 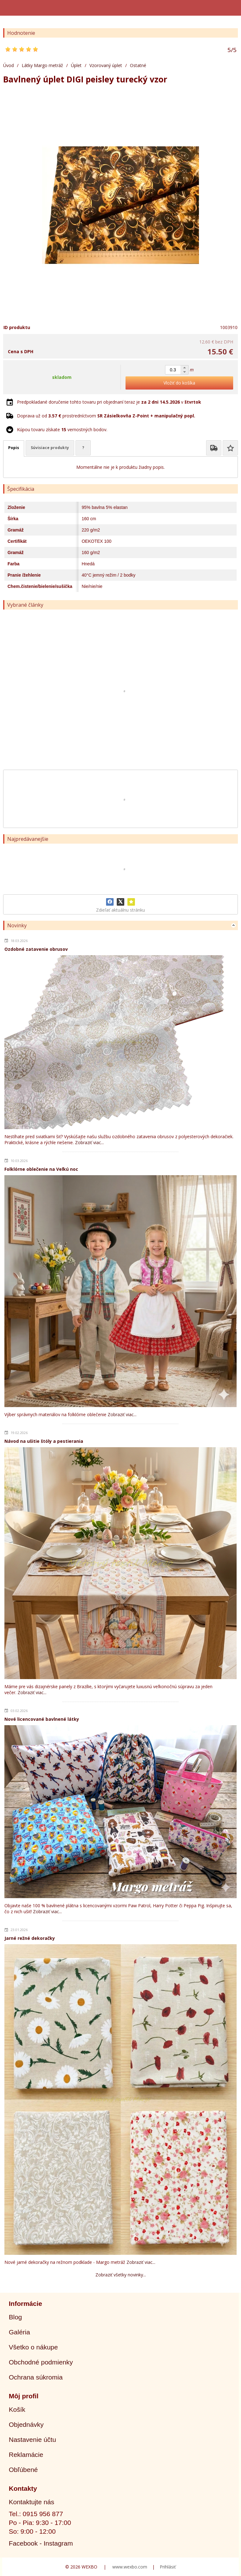 What do you see at coordinates (13, 447) in the screenshot?
I see `Popis` at bounding box center [13, 447].